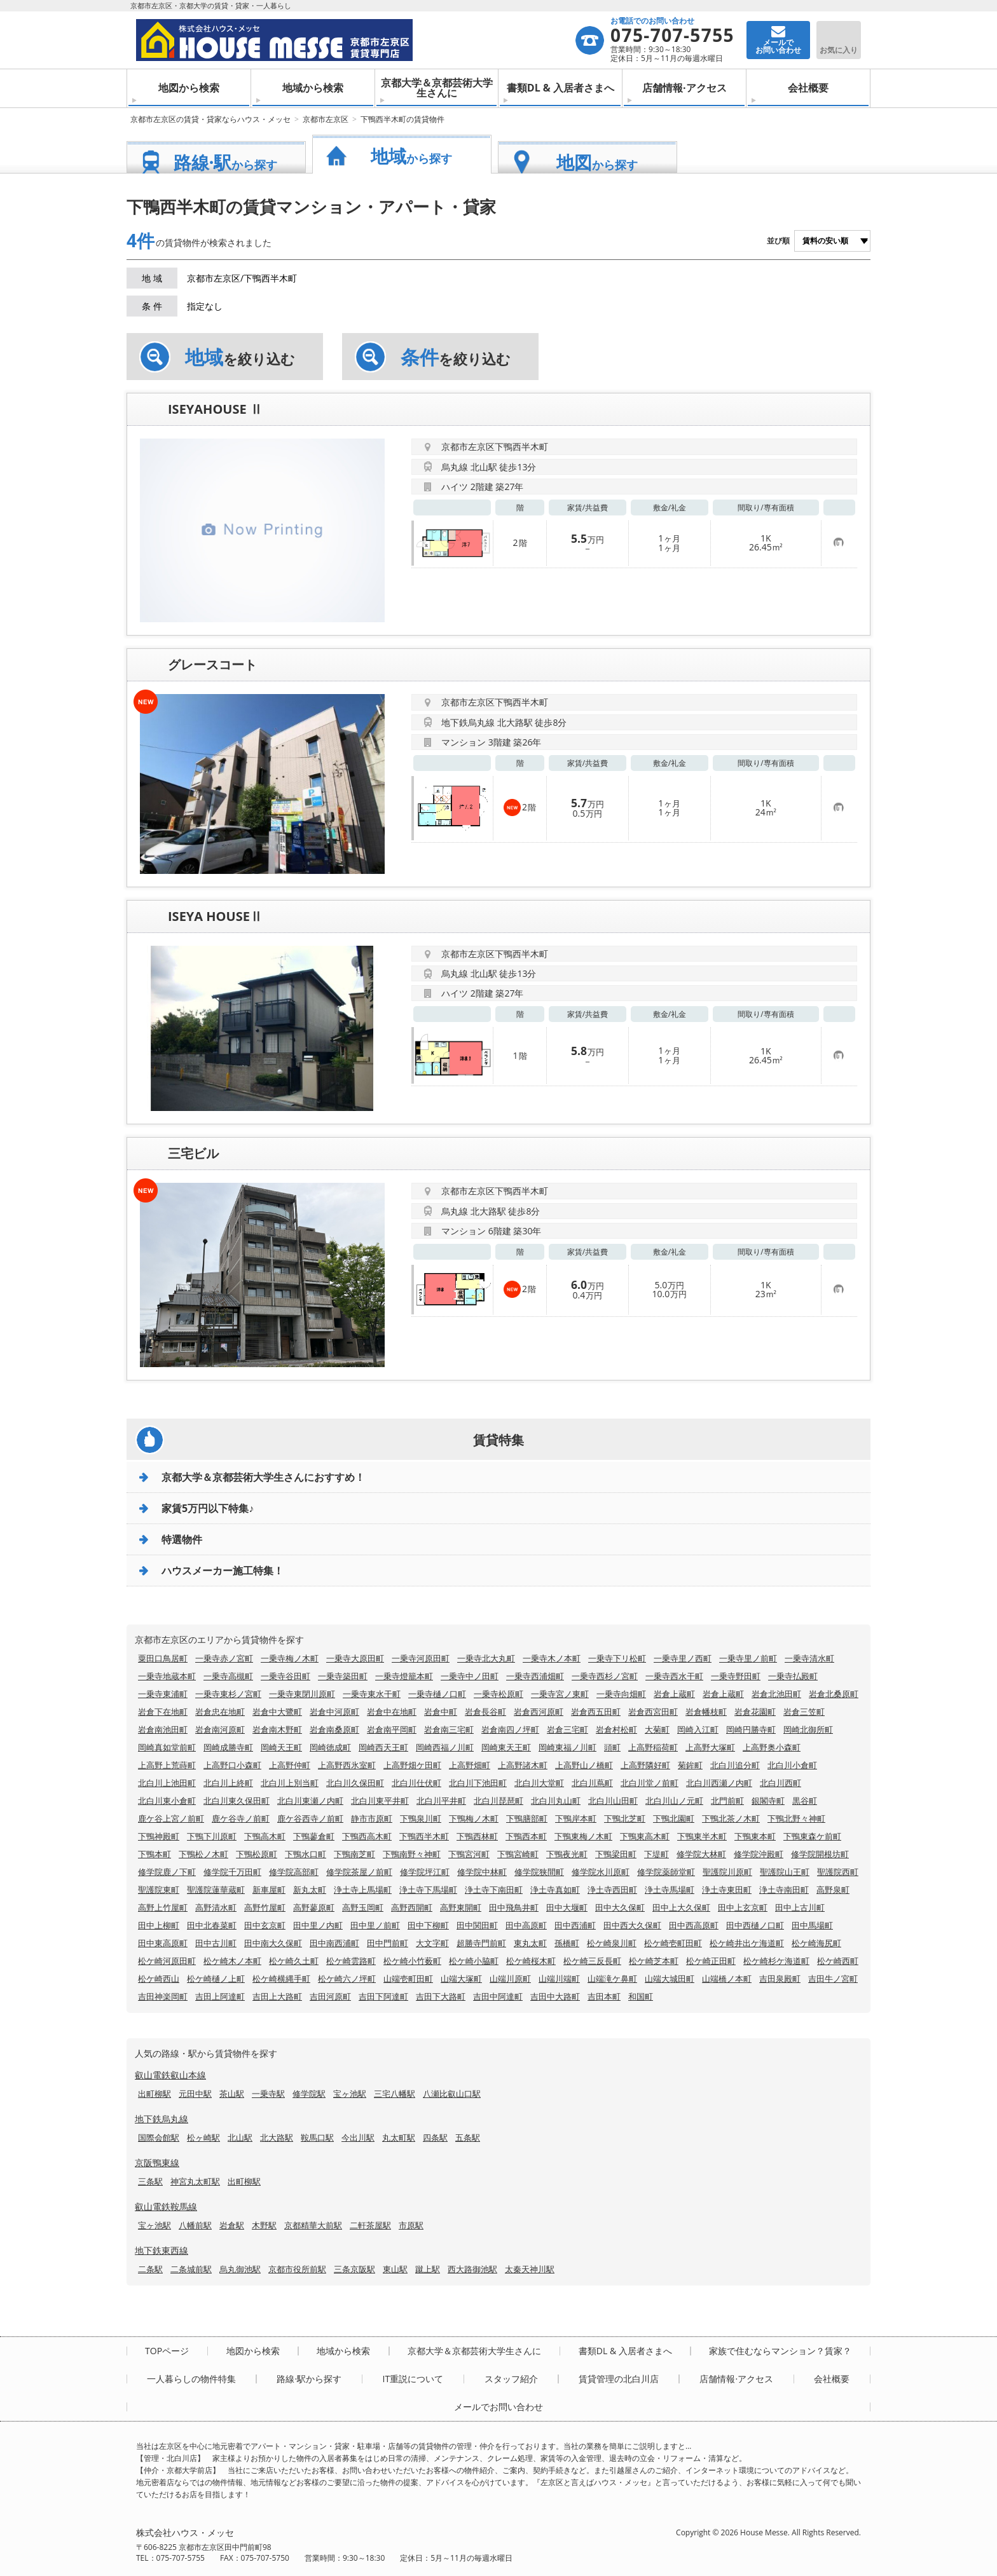 This screenshot has width=997, height=2576. I want to click on 岩倉南三宅町, so click(449, 1729).